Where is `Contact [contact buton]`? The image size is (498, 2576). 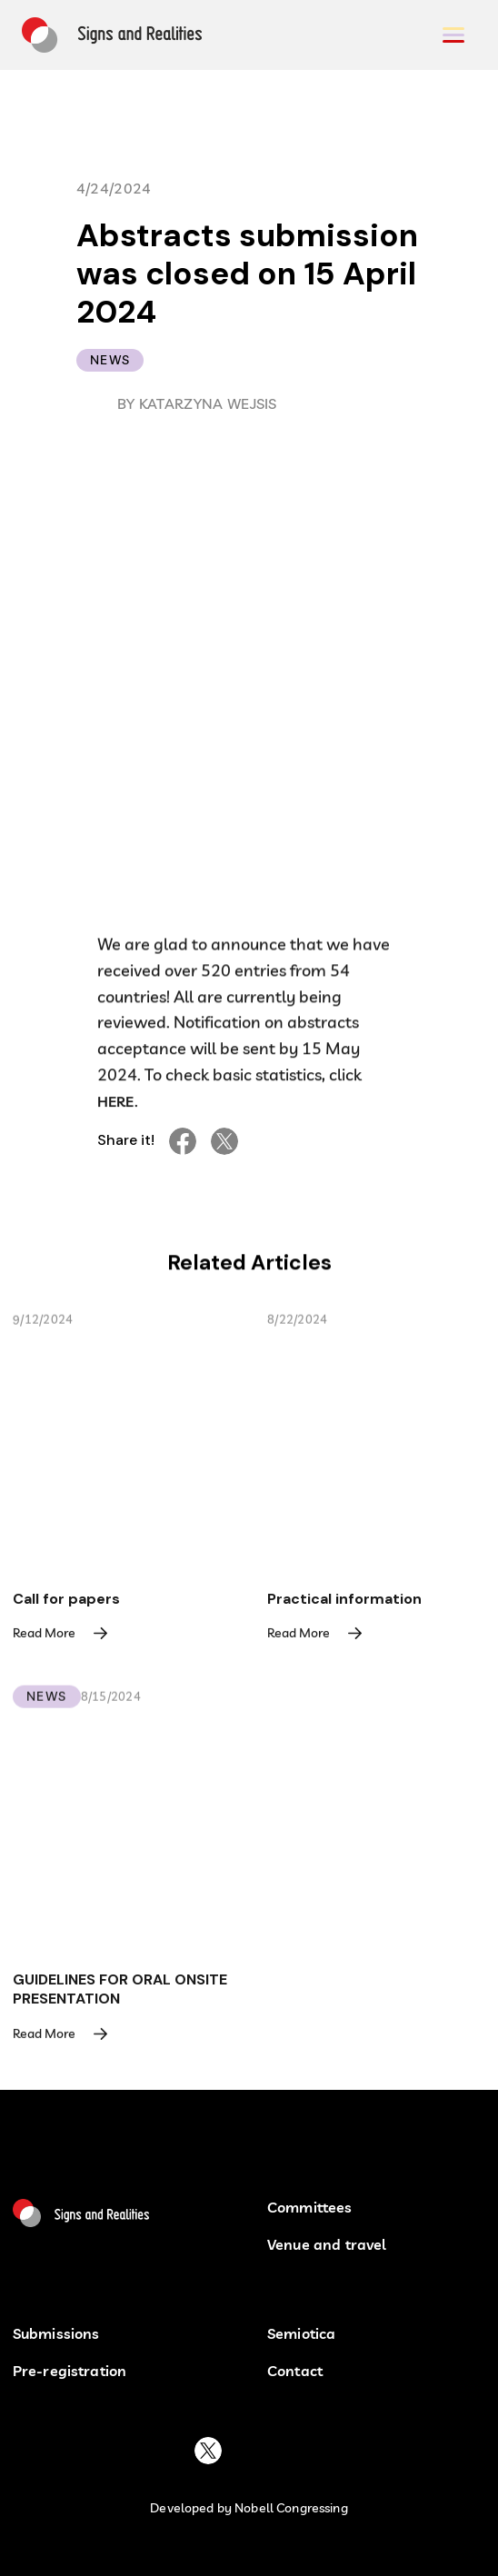
Contact [contact buton] is located at coordinates (295, 2371).